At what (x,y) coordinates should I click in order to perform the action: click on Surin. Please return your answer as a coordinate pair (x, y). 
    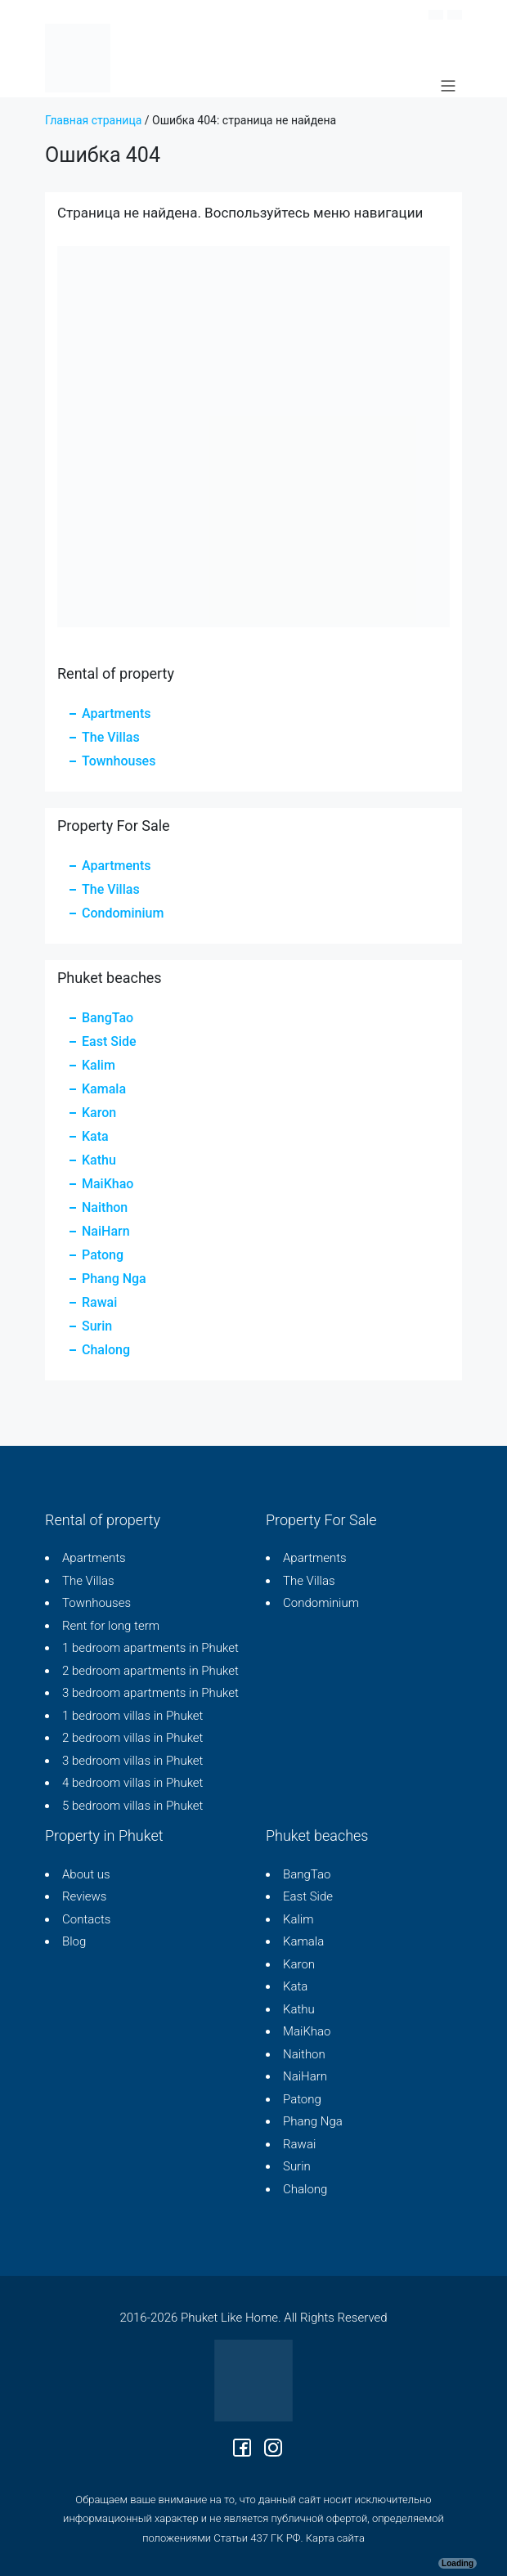
    Looking at the image, I should click on (97, 1326).